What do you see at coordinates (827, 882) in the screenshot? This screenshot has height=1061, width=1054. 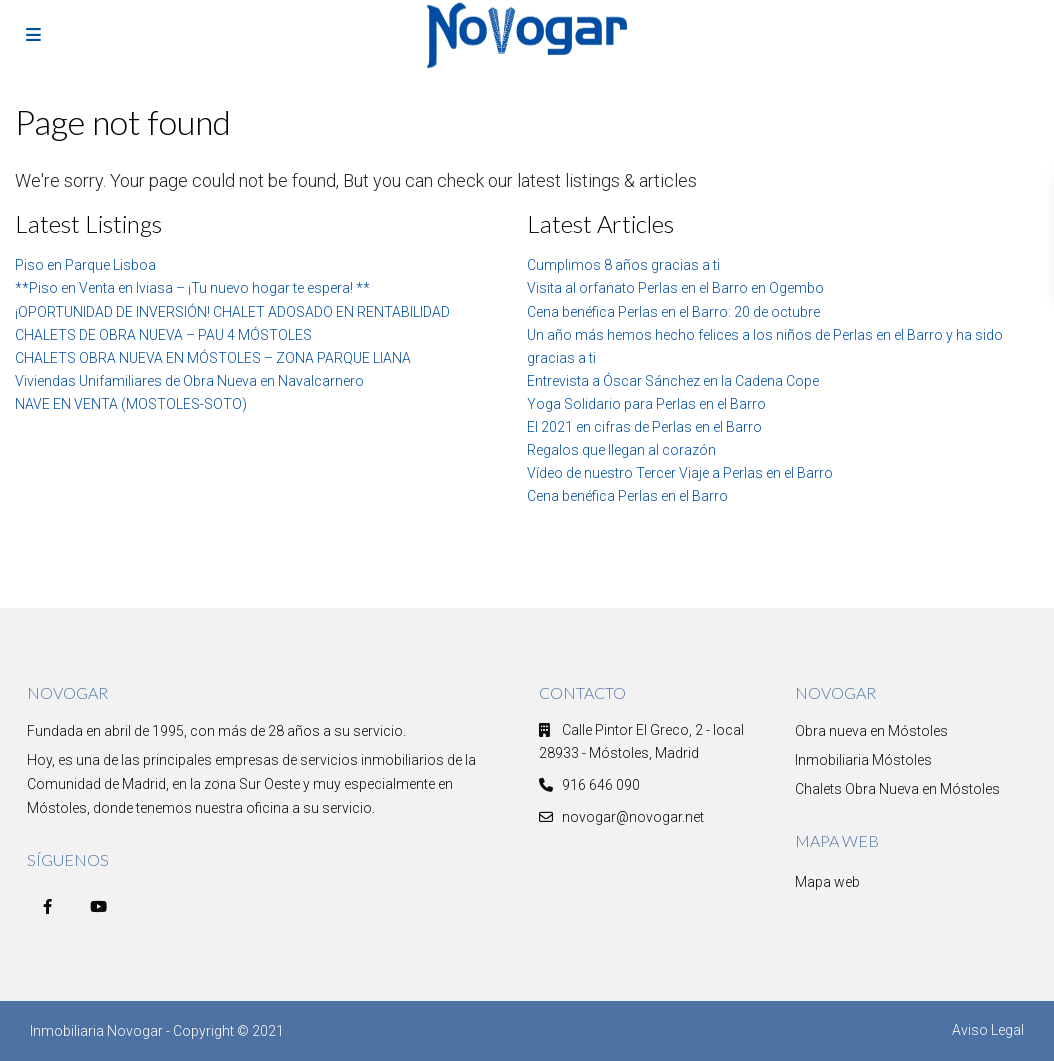 I see `Mapa web` at bounding box center [827, 882].